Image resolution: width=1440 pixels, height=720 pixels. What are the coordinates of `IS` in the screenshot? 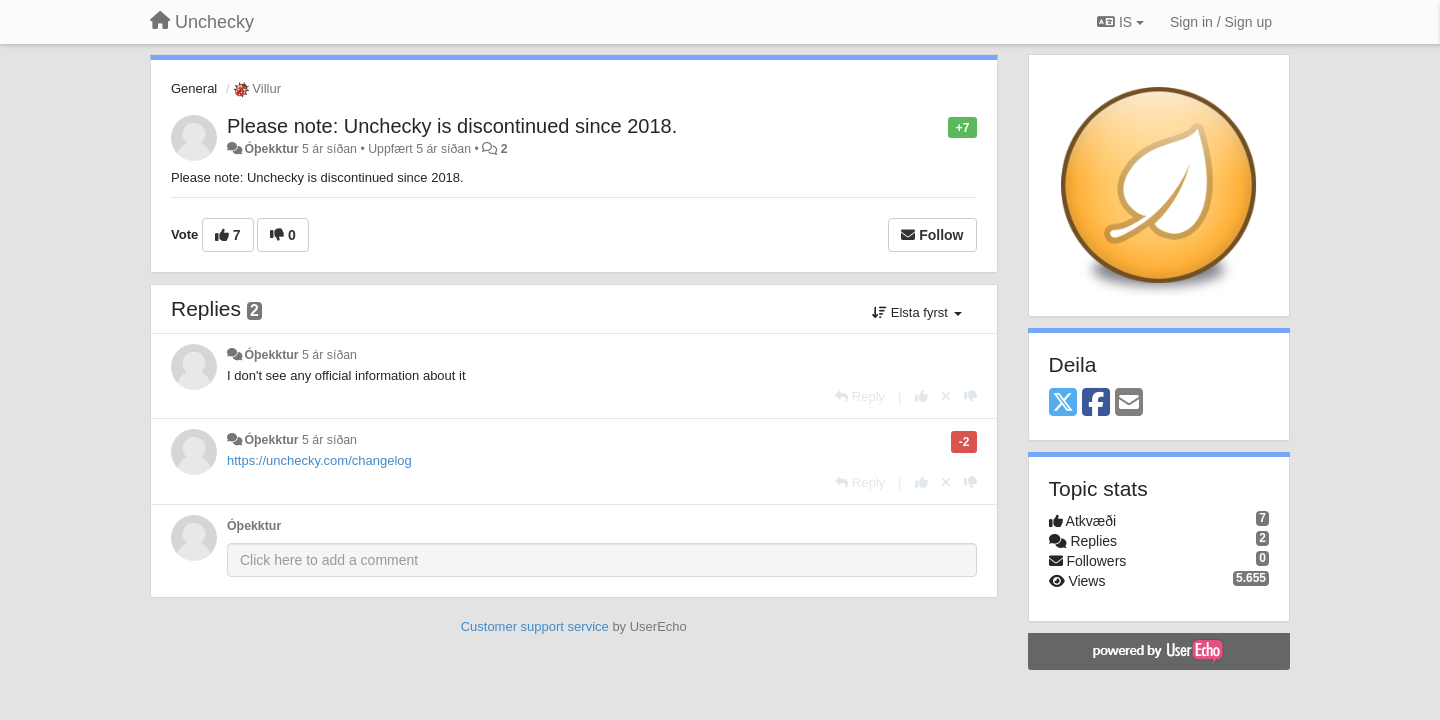 It's located at (1120, 22).